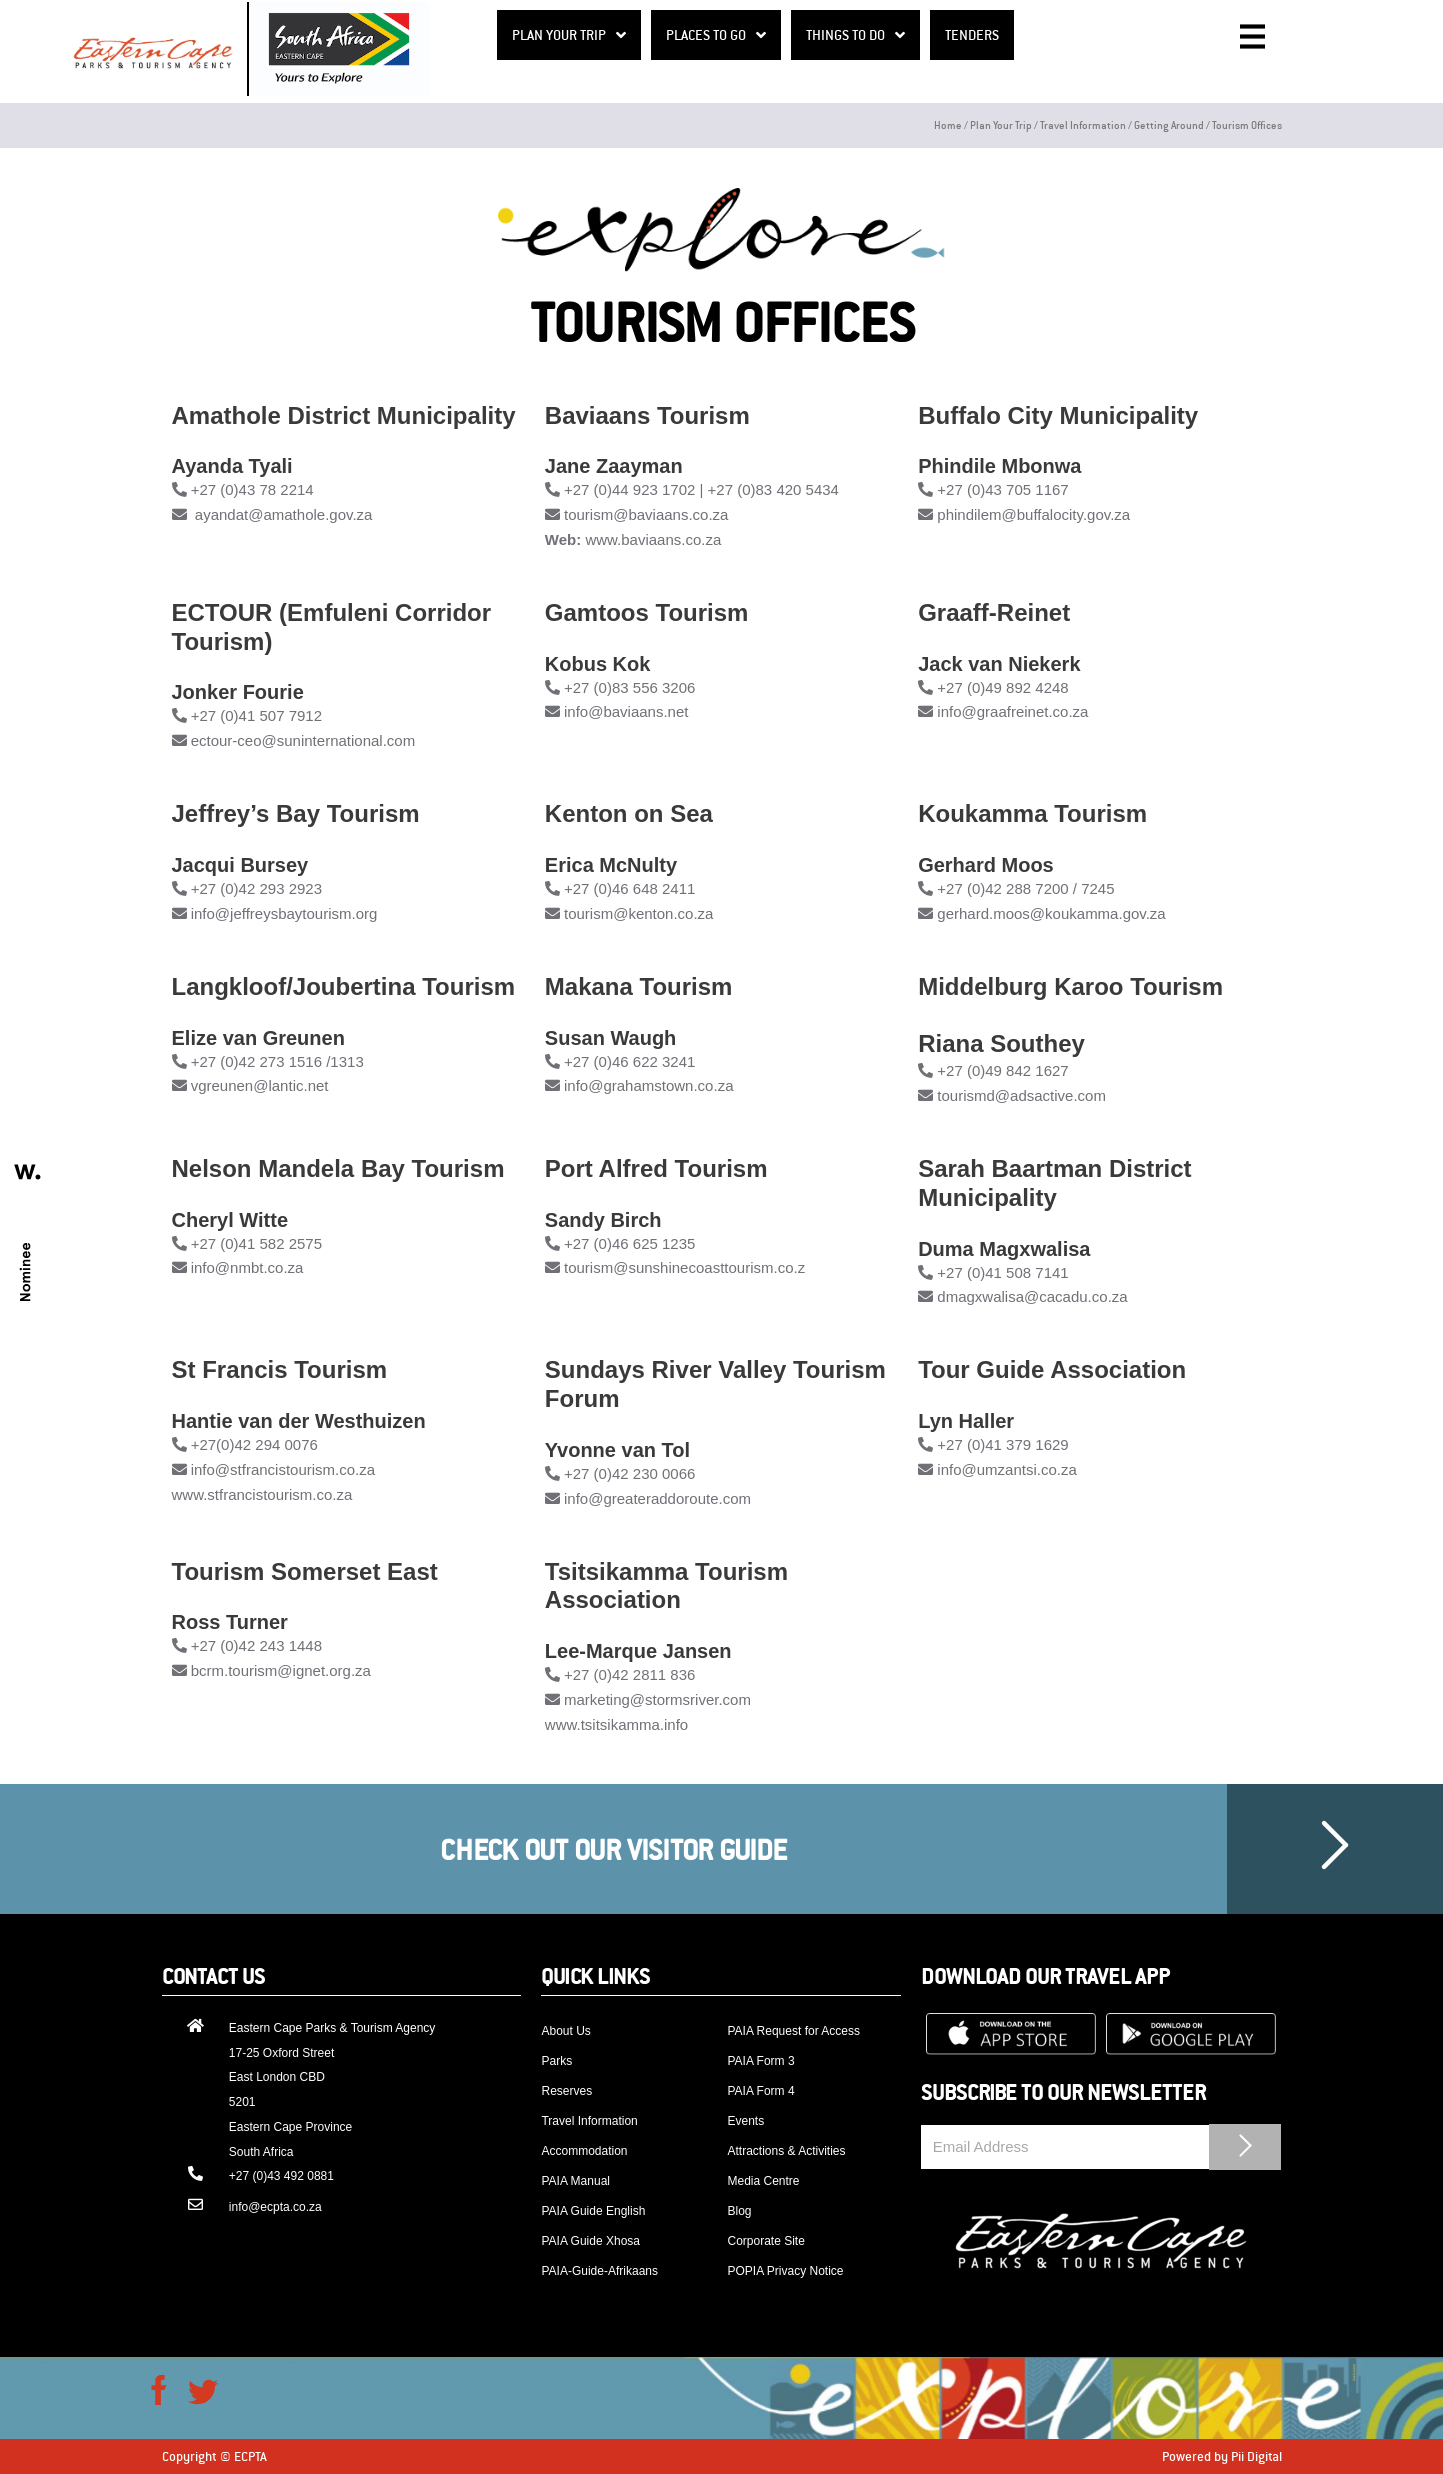 Image resolution: width=1443 pixels, height=2474 pixels. What do you see at coordinates (566, 2091) in the screenshot?
I see `Reserves` at bounding box center [566, 2091].